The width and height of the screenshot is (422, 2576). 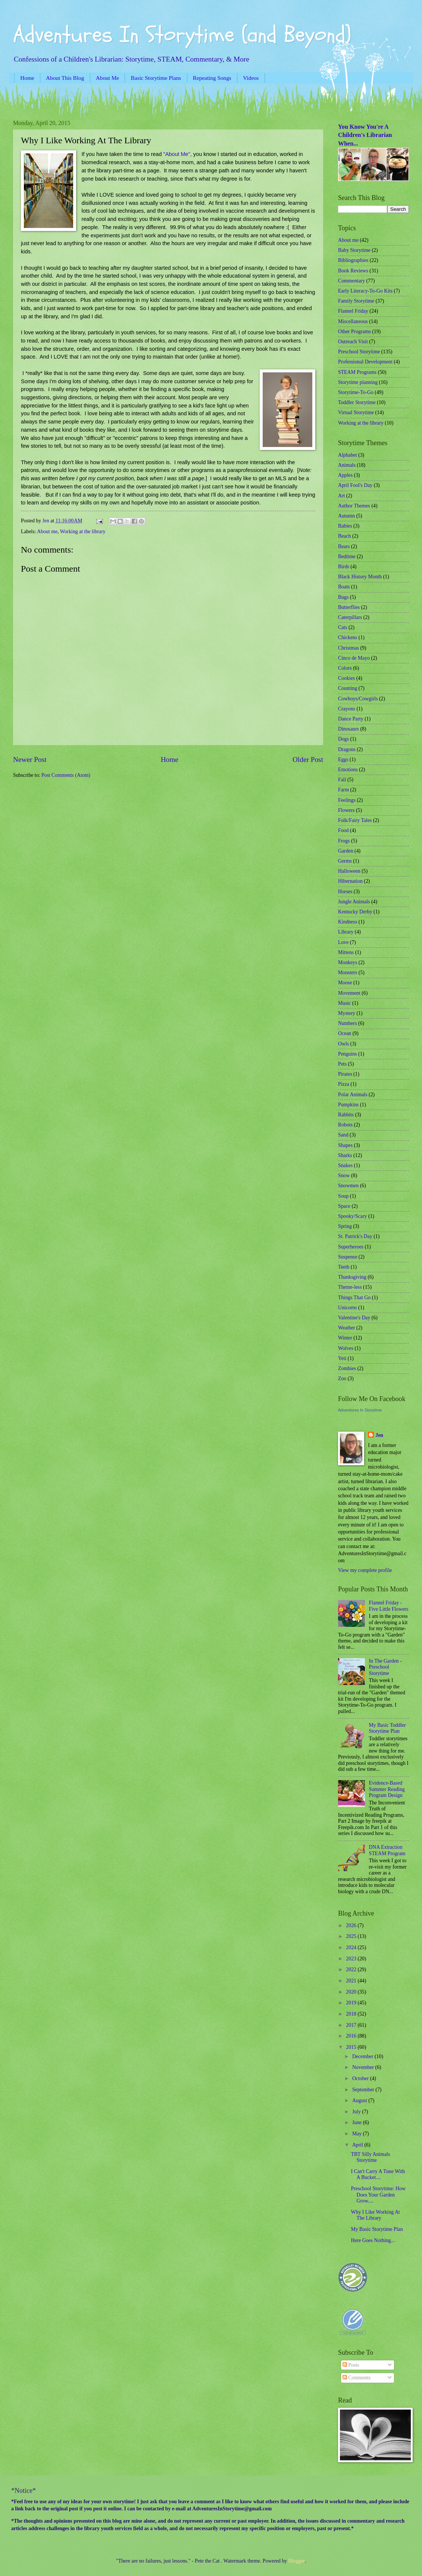 What do you see at coordinates (343, 1135) in the screenshot?
I see `Sand` at bounding box center [343, 1135].